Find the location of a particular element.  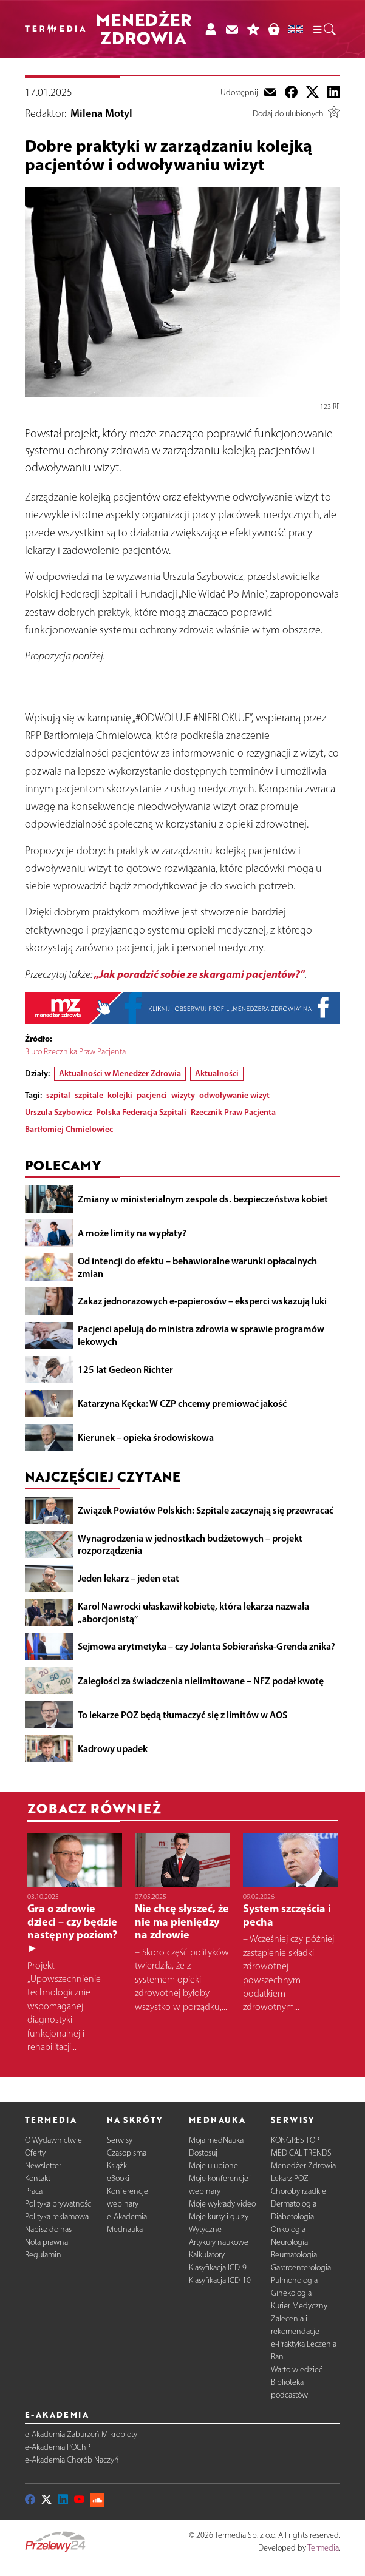

Warto wiedzieć is located at coordinates (296, 2369).